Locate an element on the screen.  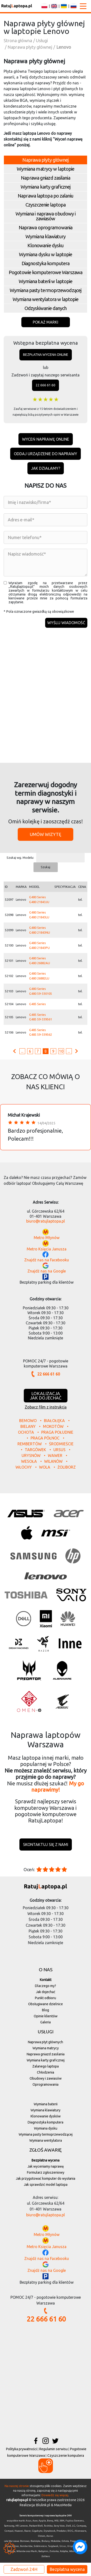
LG is located at coordinates (73, 2526).